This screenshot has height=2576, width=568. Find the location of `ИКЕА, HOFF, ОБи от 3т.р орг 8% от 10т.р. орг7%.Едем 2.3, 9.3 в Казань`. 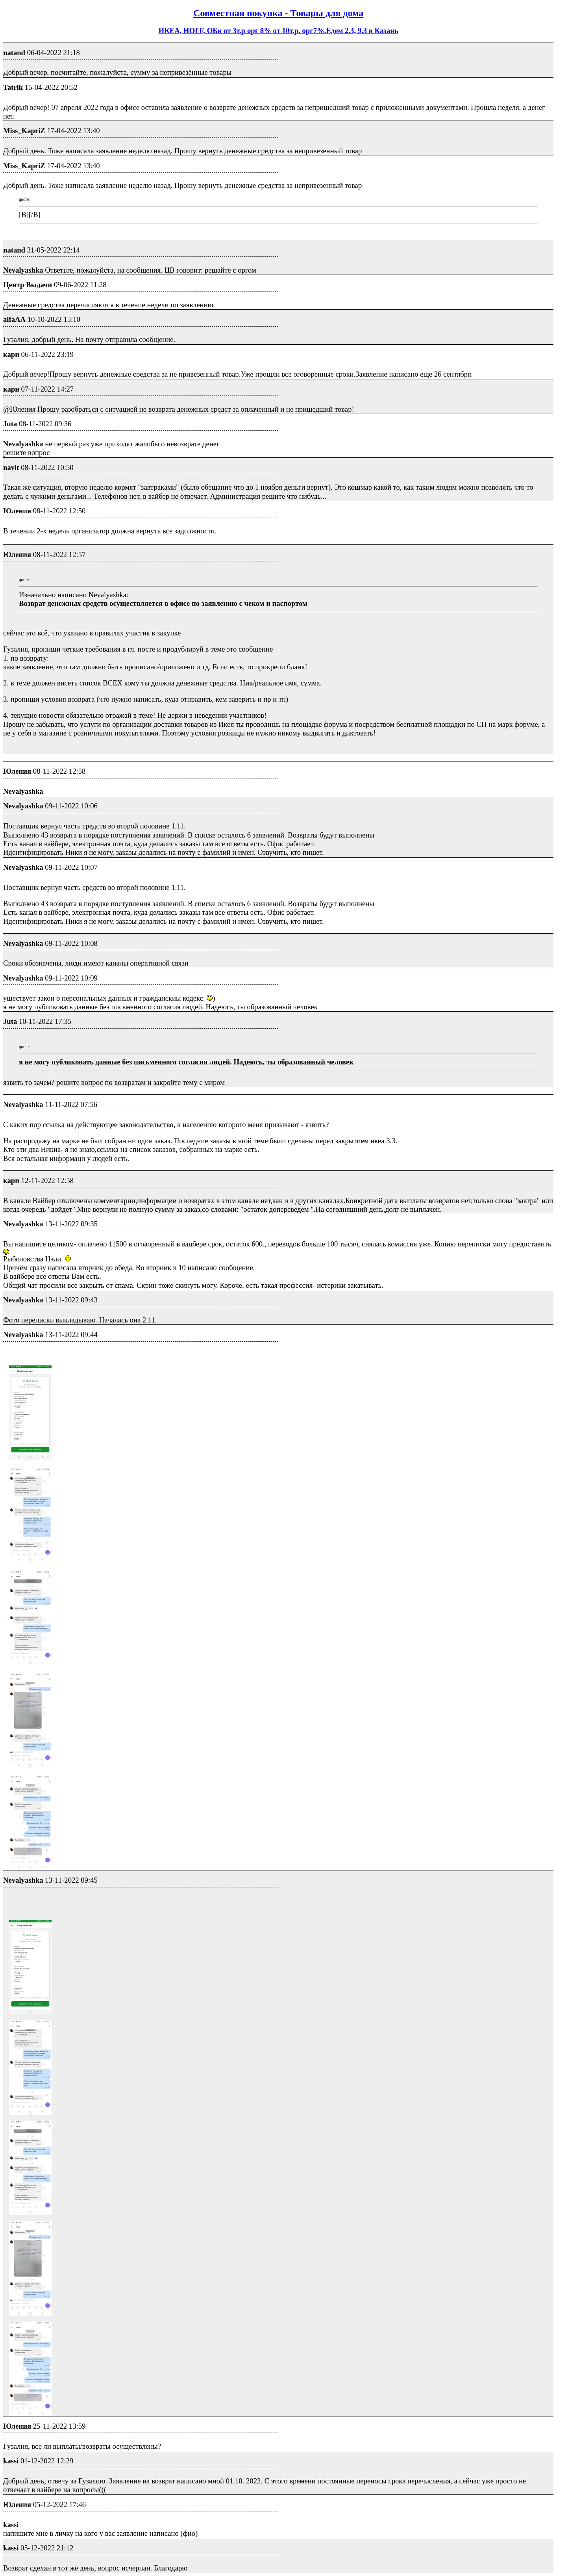

ИКЕА, HOFF, ОБи от 3т.р орг 8% от 10т.р. орг7%.Едем 2.3, 9.3 в Казань is located at coordinates (278, 30).